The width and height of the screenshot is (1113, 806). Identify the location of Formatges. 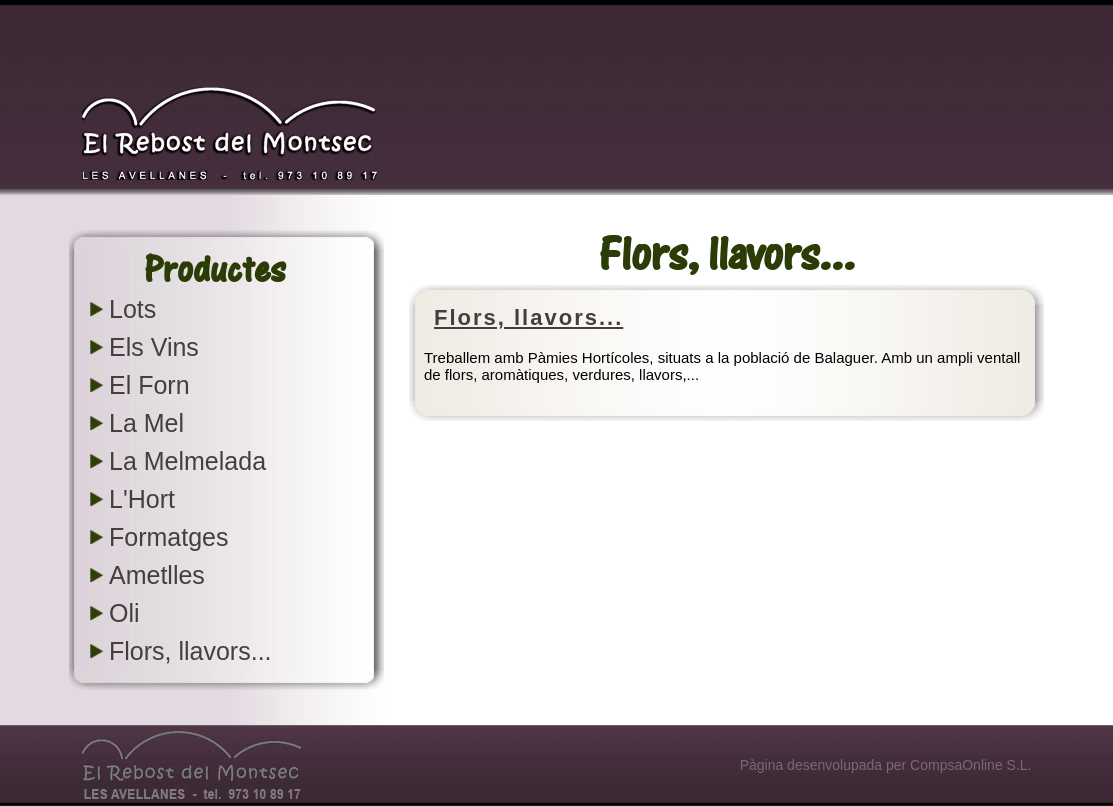
(168, 537).